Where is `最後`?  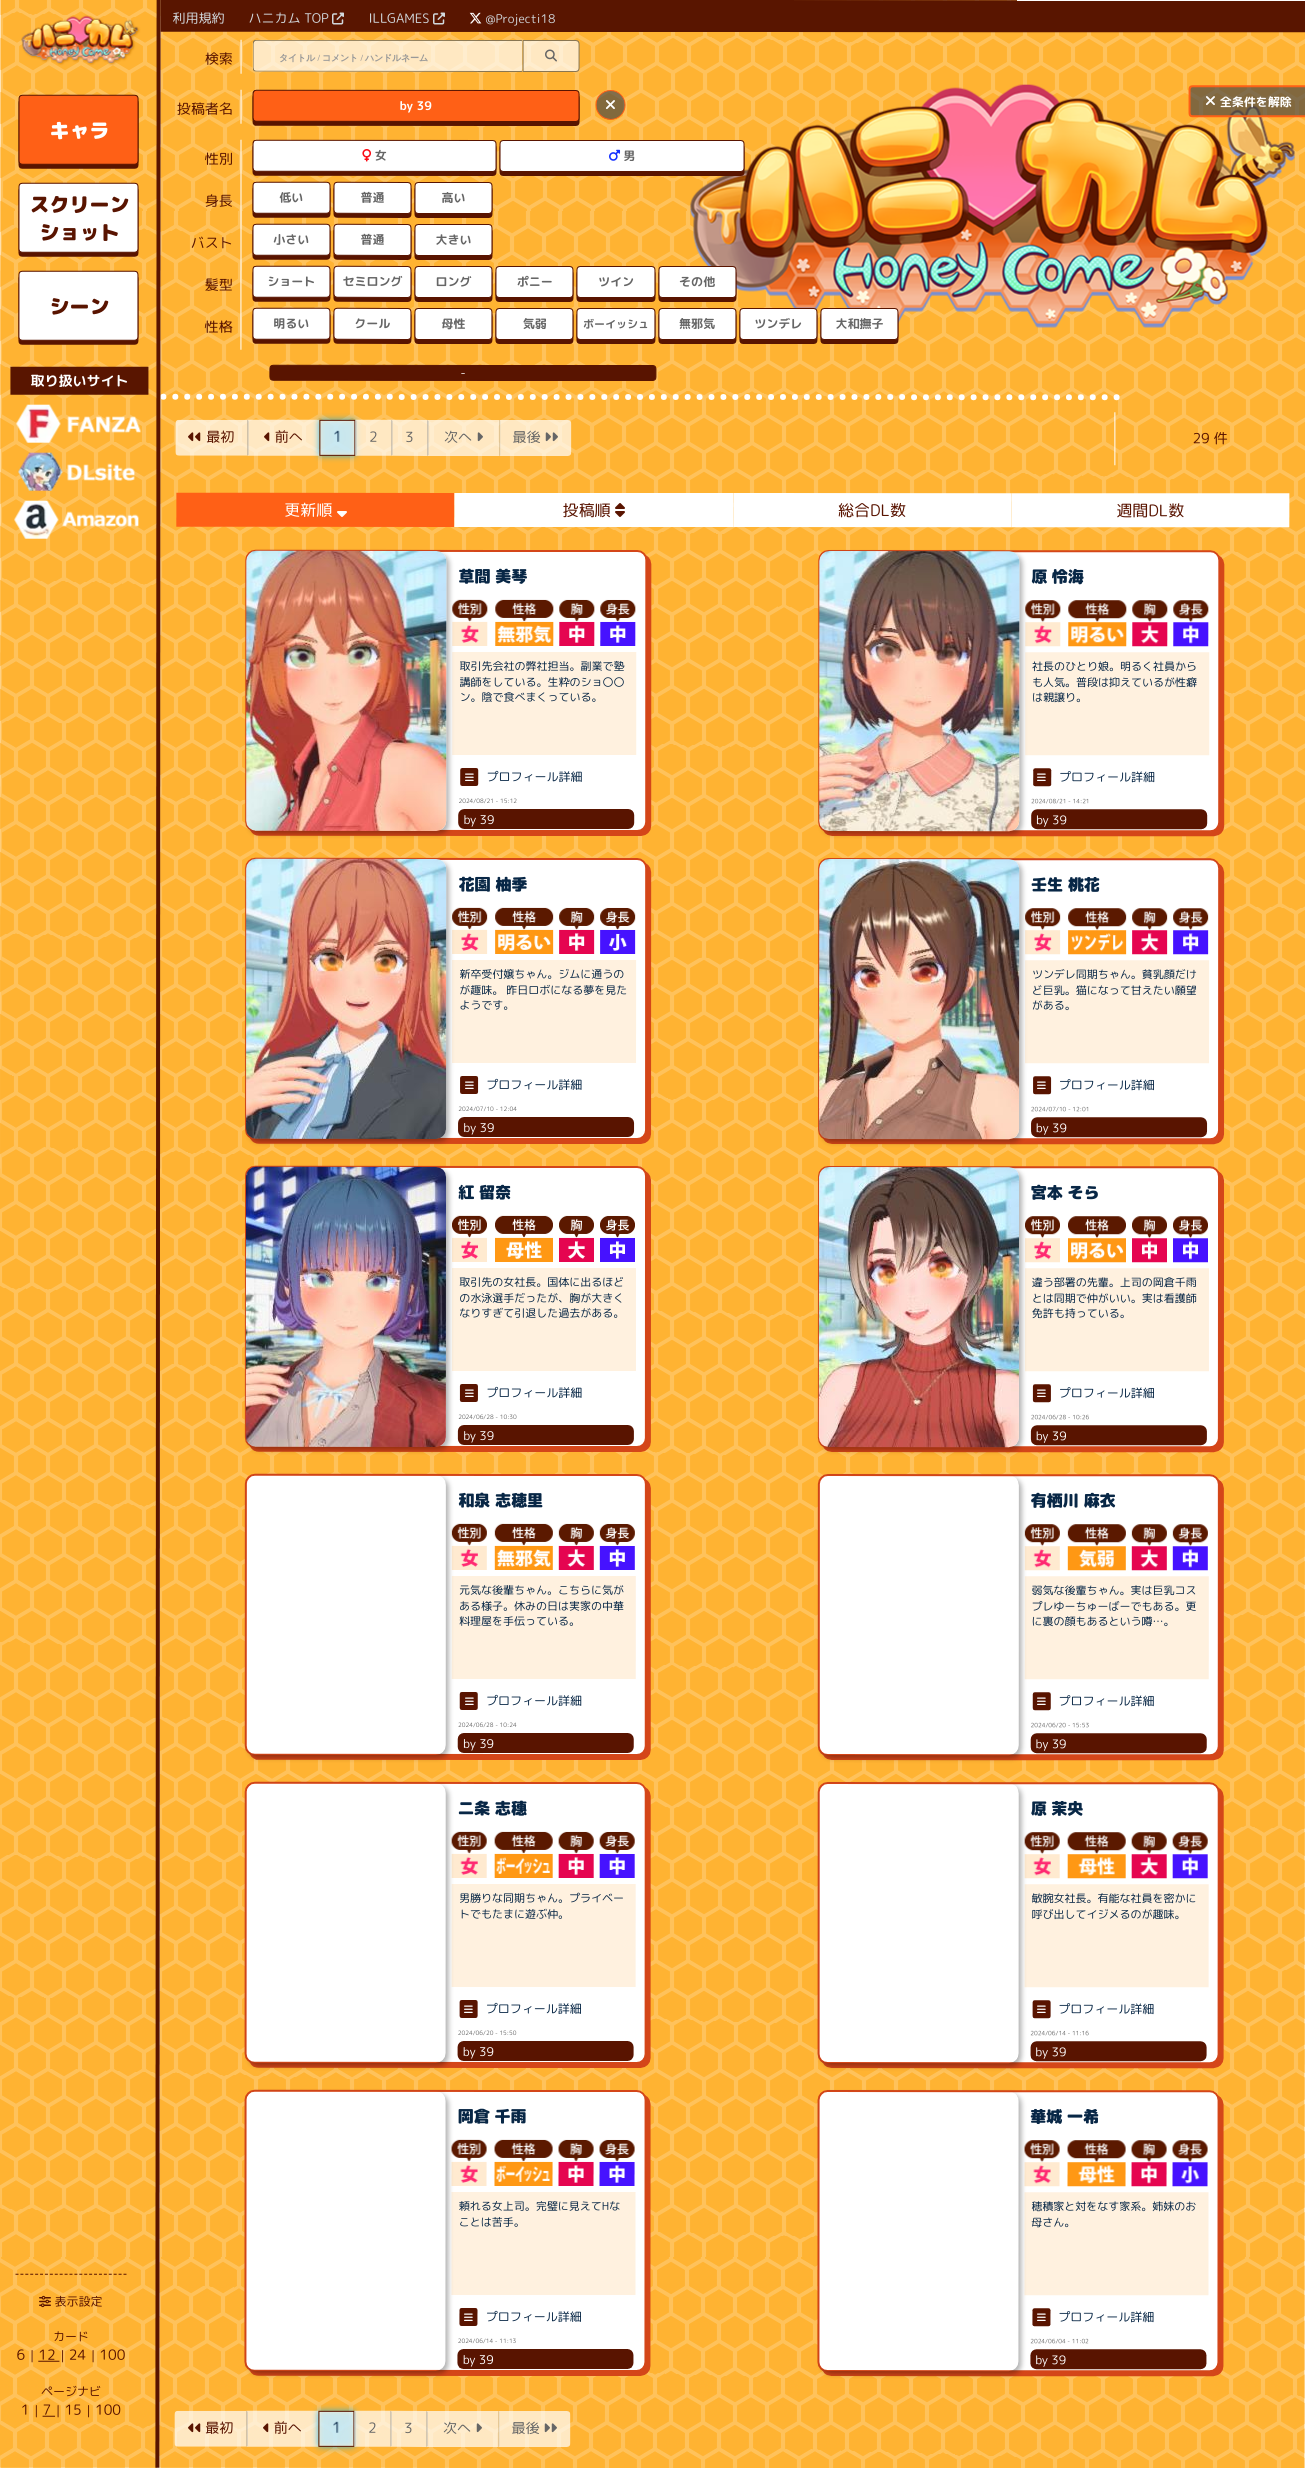 最後 is located at coordinates (535, 436).